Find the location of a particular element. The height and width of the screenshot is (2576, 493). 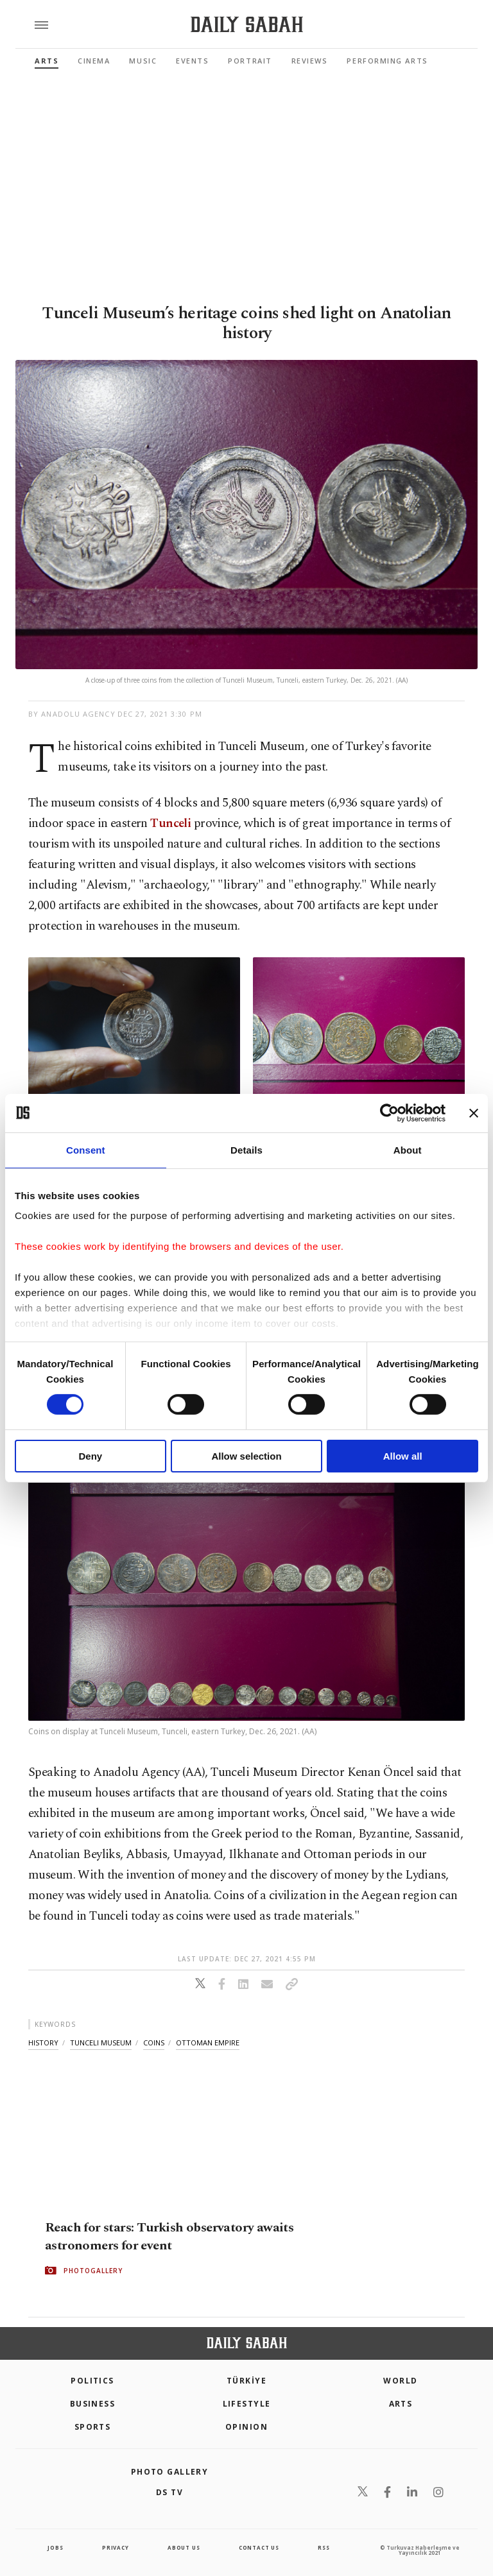

Deny is located at coordinates (90, 1456).